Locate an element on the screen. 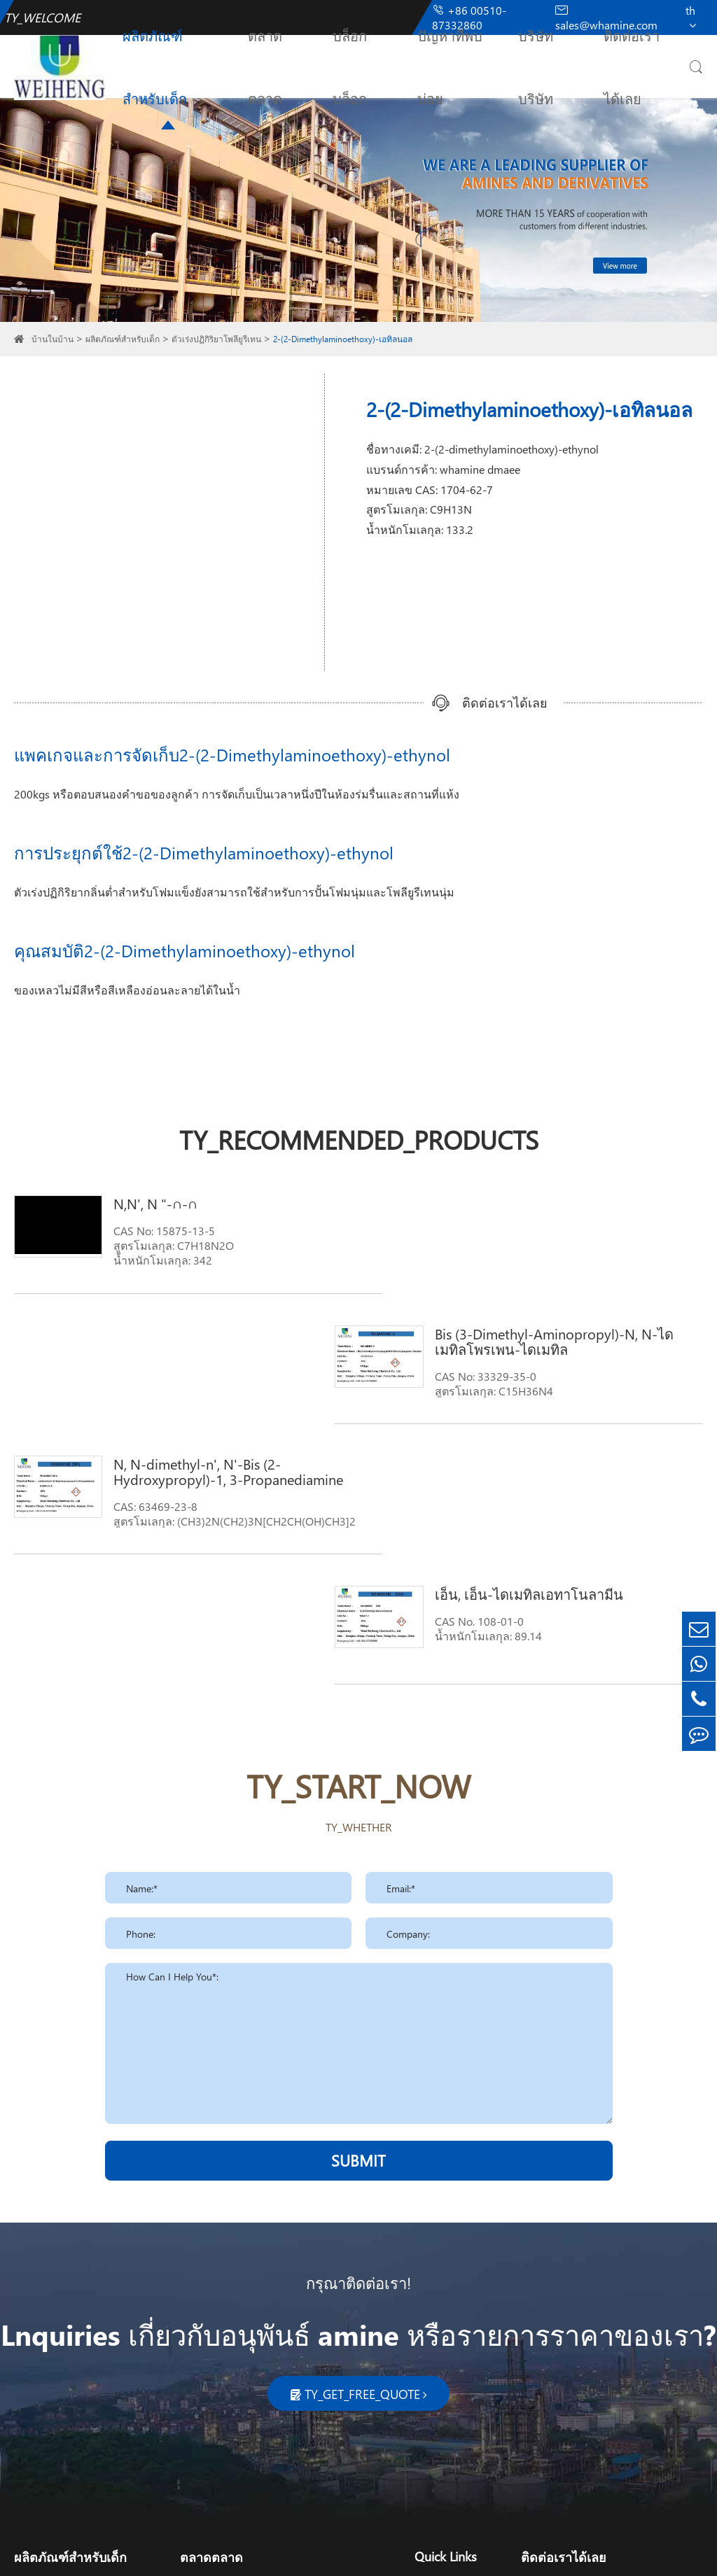 The image size is (717, 2576). ติดต่อเราได้เลย is located at coordinates (632, 66).